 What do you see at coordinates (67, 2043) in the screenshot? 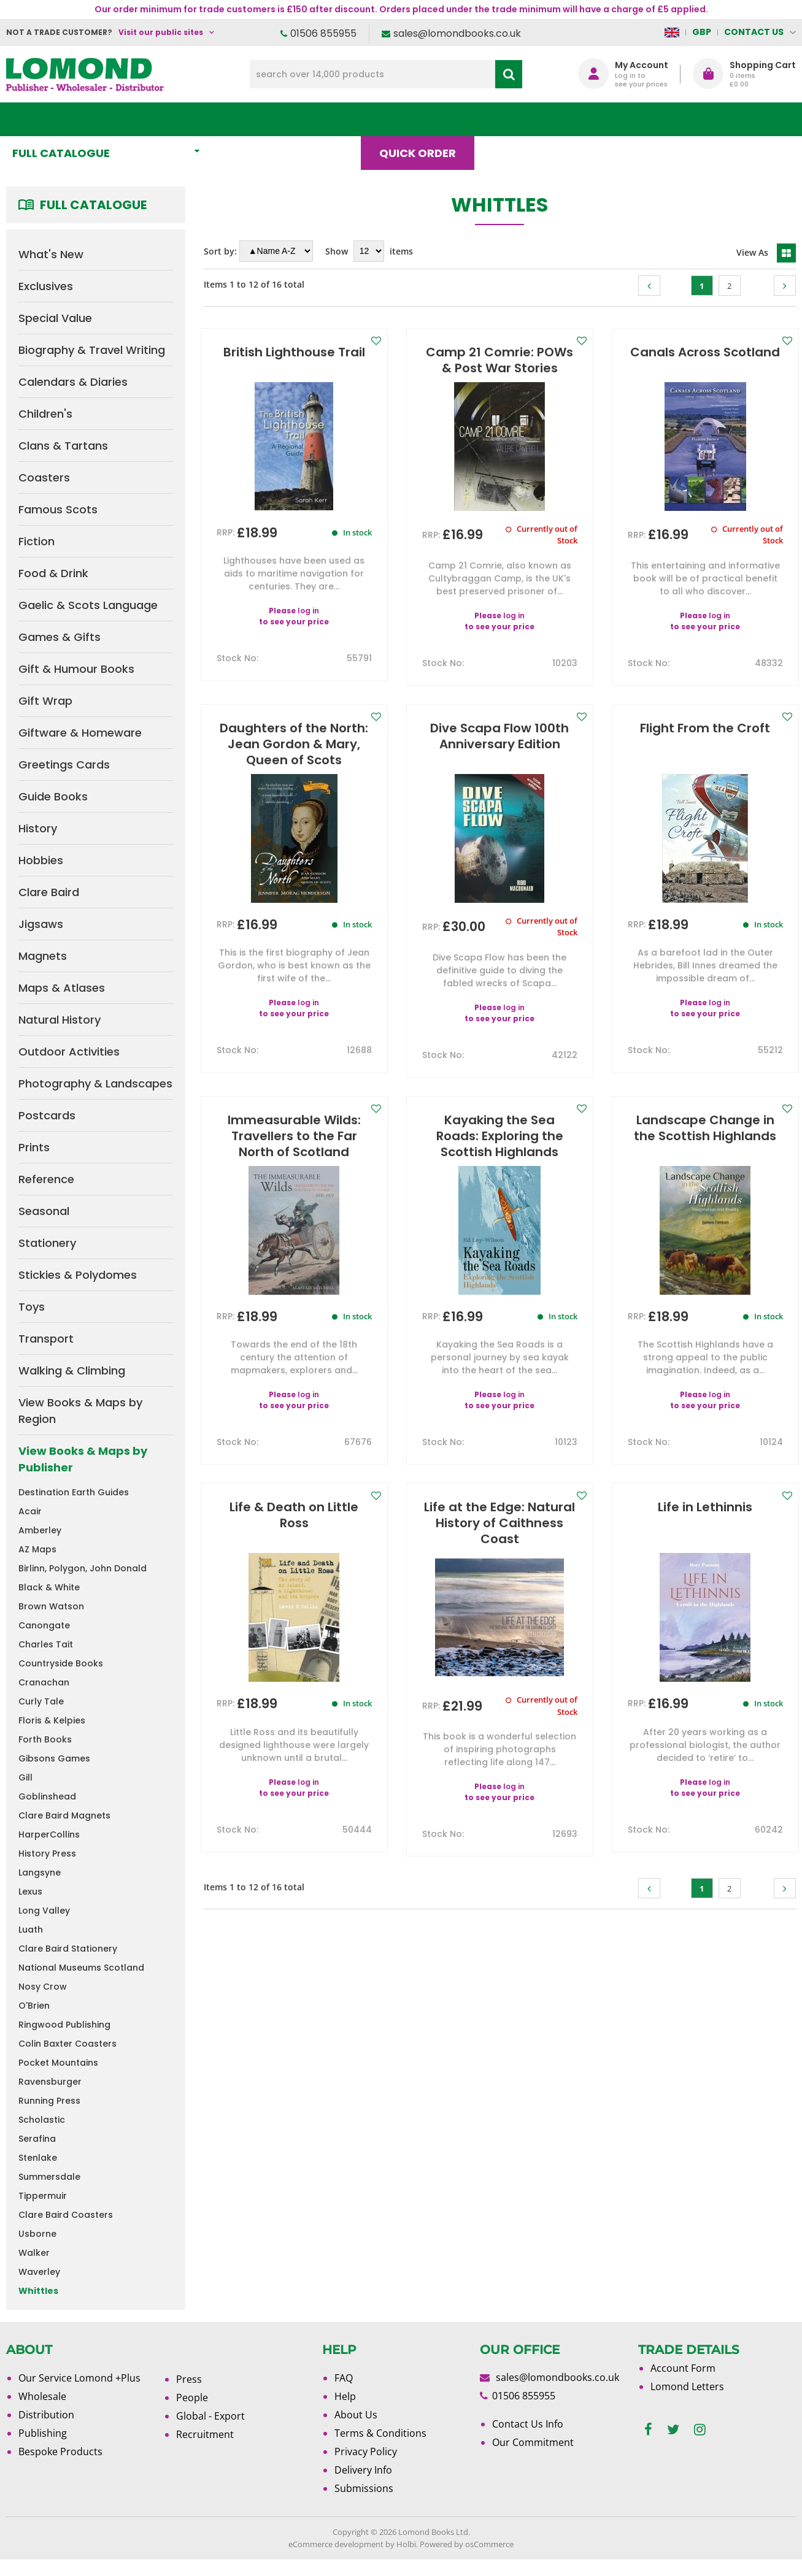
I see `Colin Baxter Coasters` at bounding box center [67, 2043].